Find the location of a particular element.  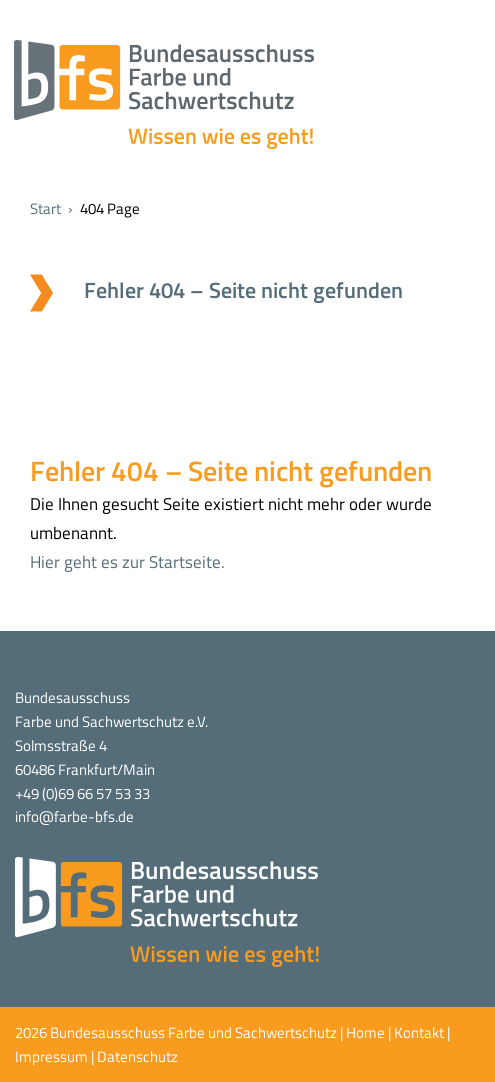

Datenschutz is located at coordinates (137, 1056).